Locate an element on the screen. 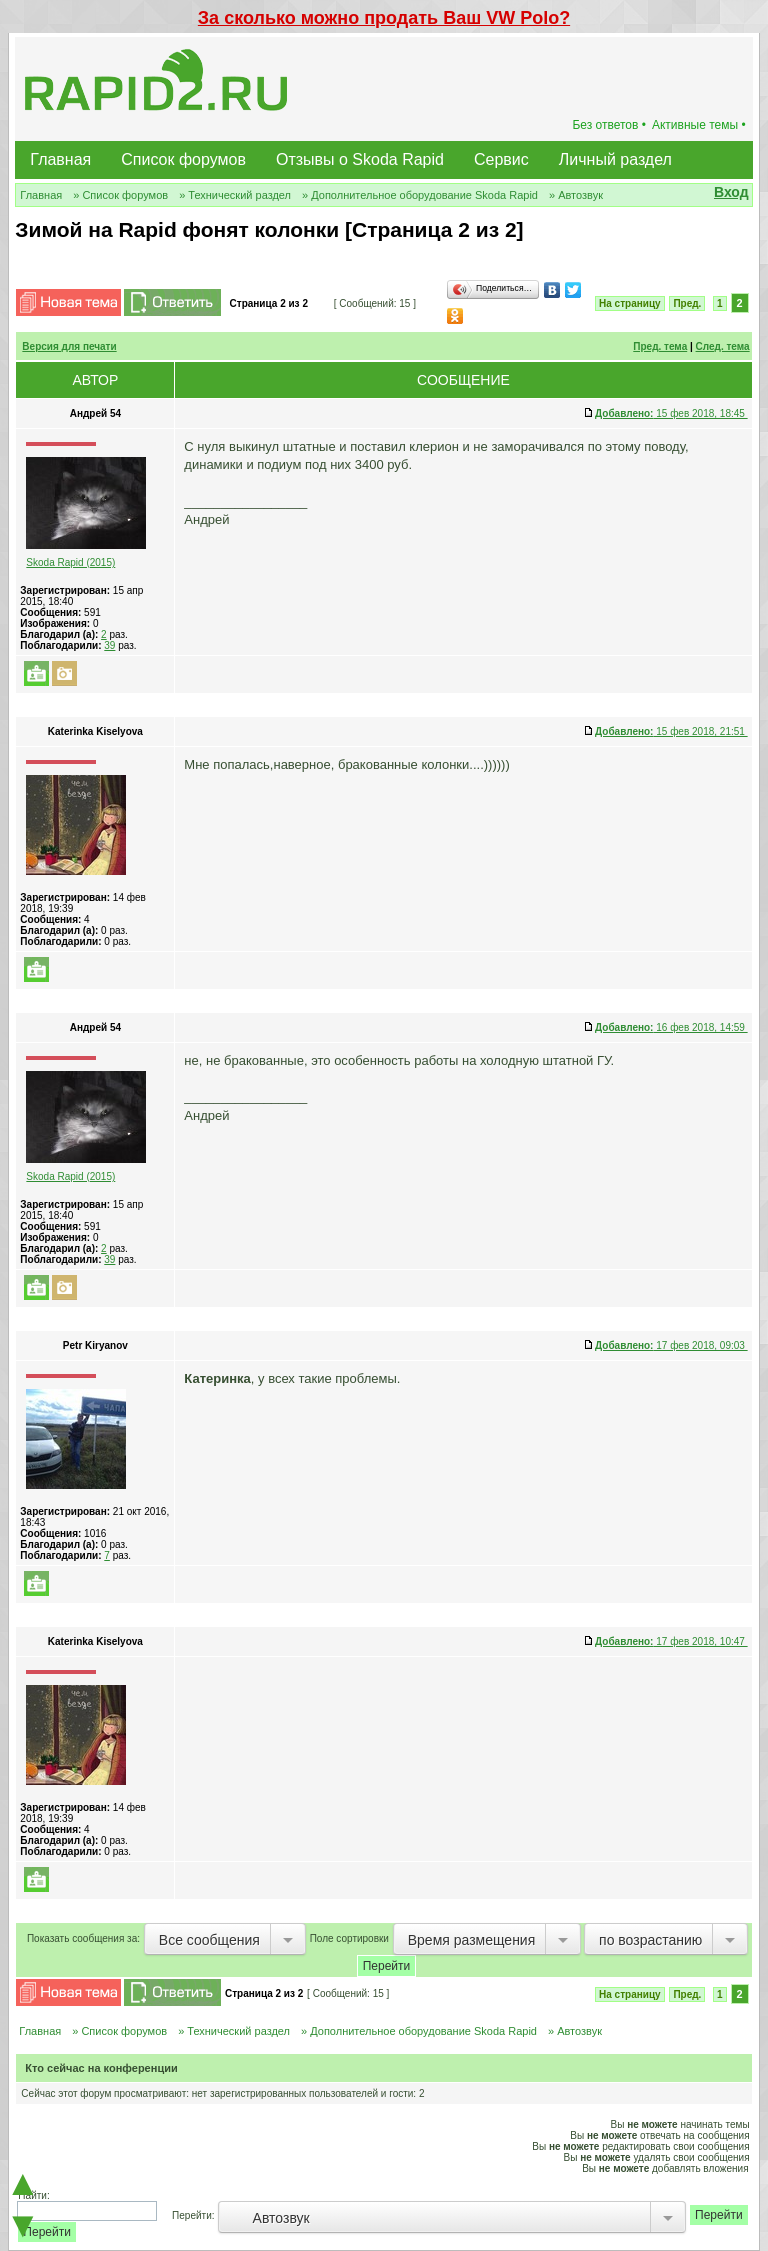 The image size is (768, 2251). » Дополнительное оборудование Skoda Rapid is located at coordinates (420, 195).